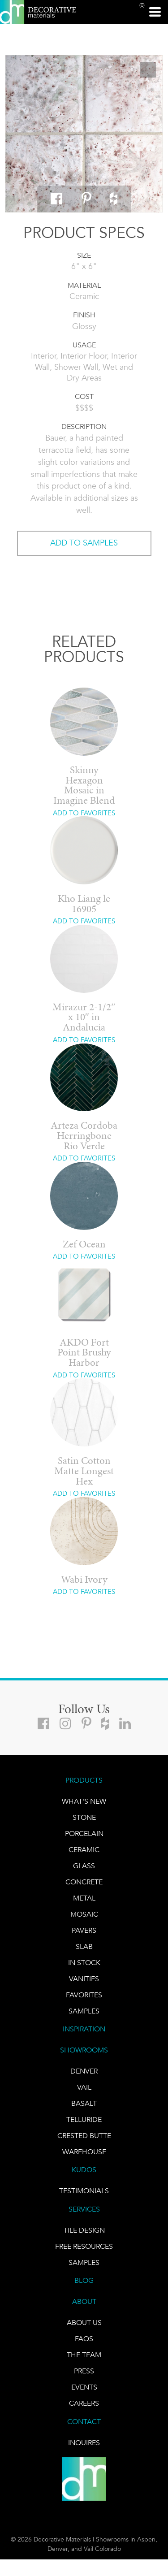  What do you see at coordinates (84, 1914) in the screenshot?
I see `Mosaic` at bounding box center [84, 1914].